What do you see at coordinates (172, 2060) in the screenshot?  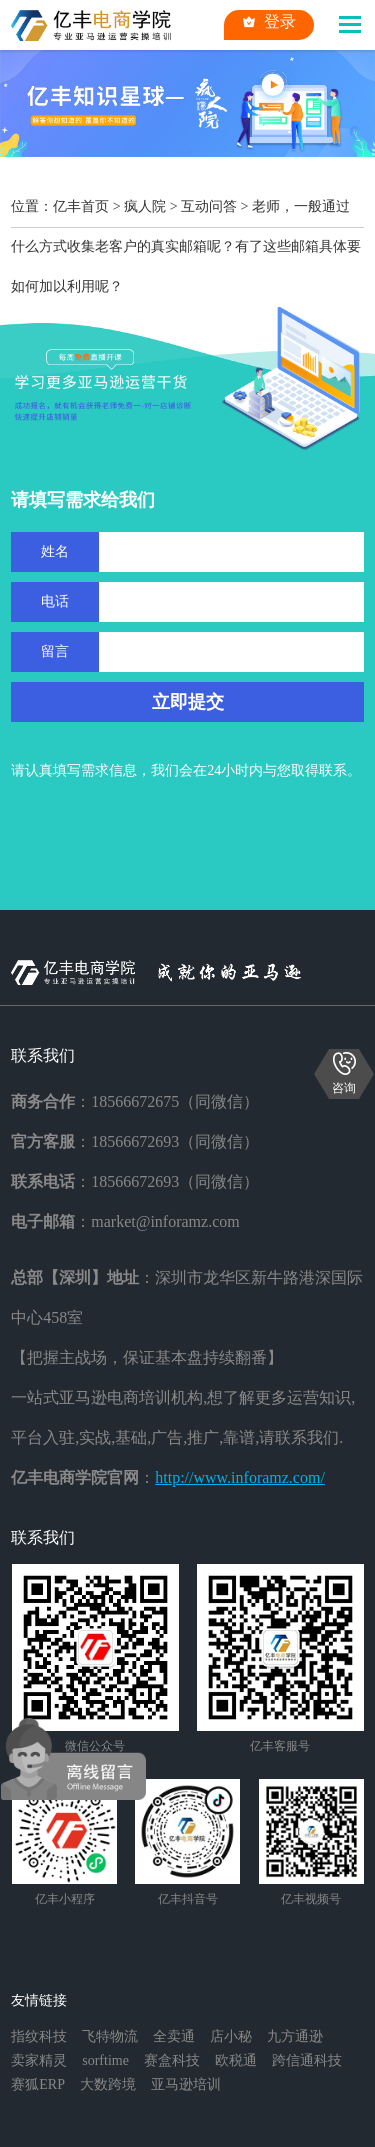 I see `赛盒科技` at bounding box center [172, 2060].